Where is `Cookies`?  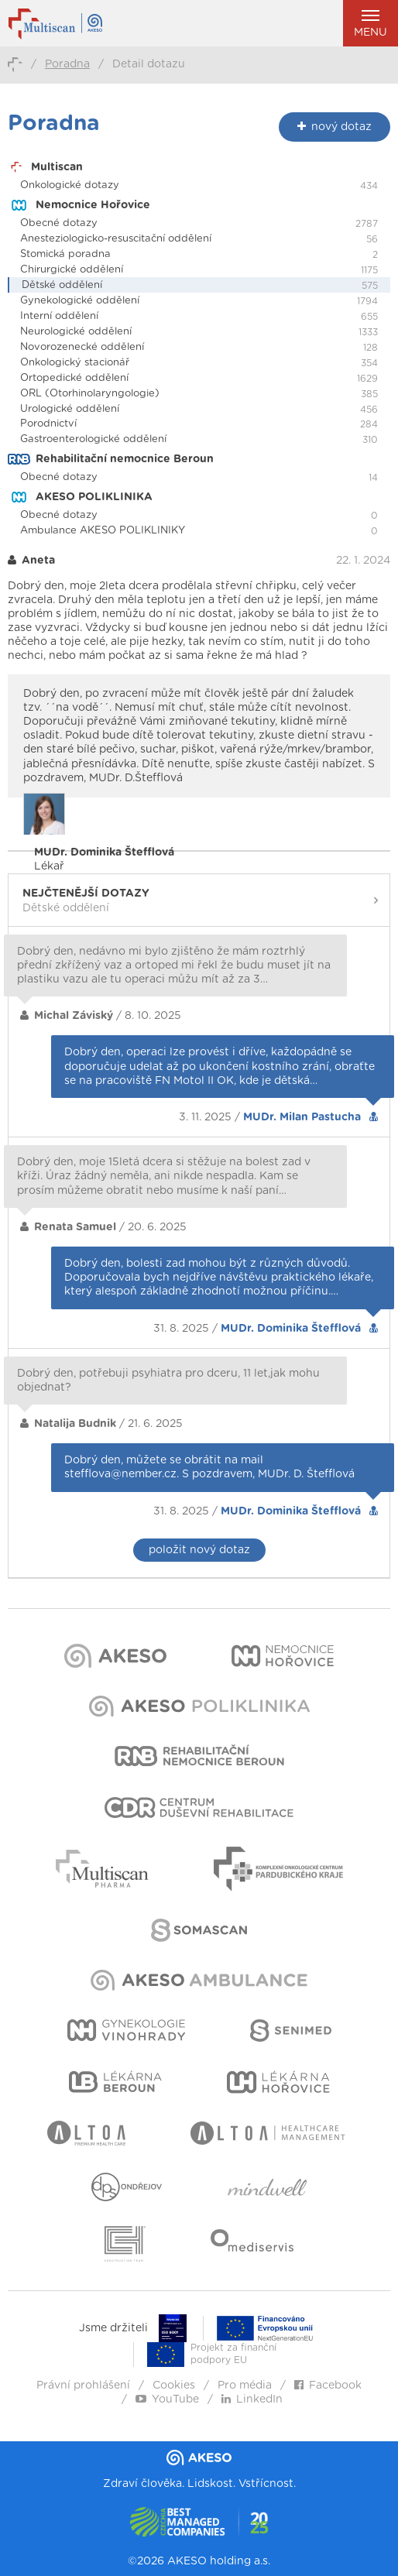 Cookies is located at coordinates (174, 2385).